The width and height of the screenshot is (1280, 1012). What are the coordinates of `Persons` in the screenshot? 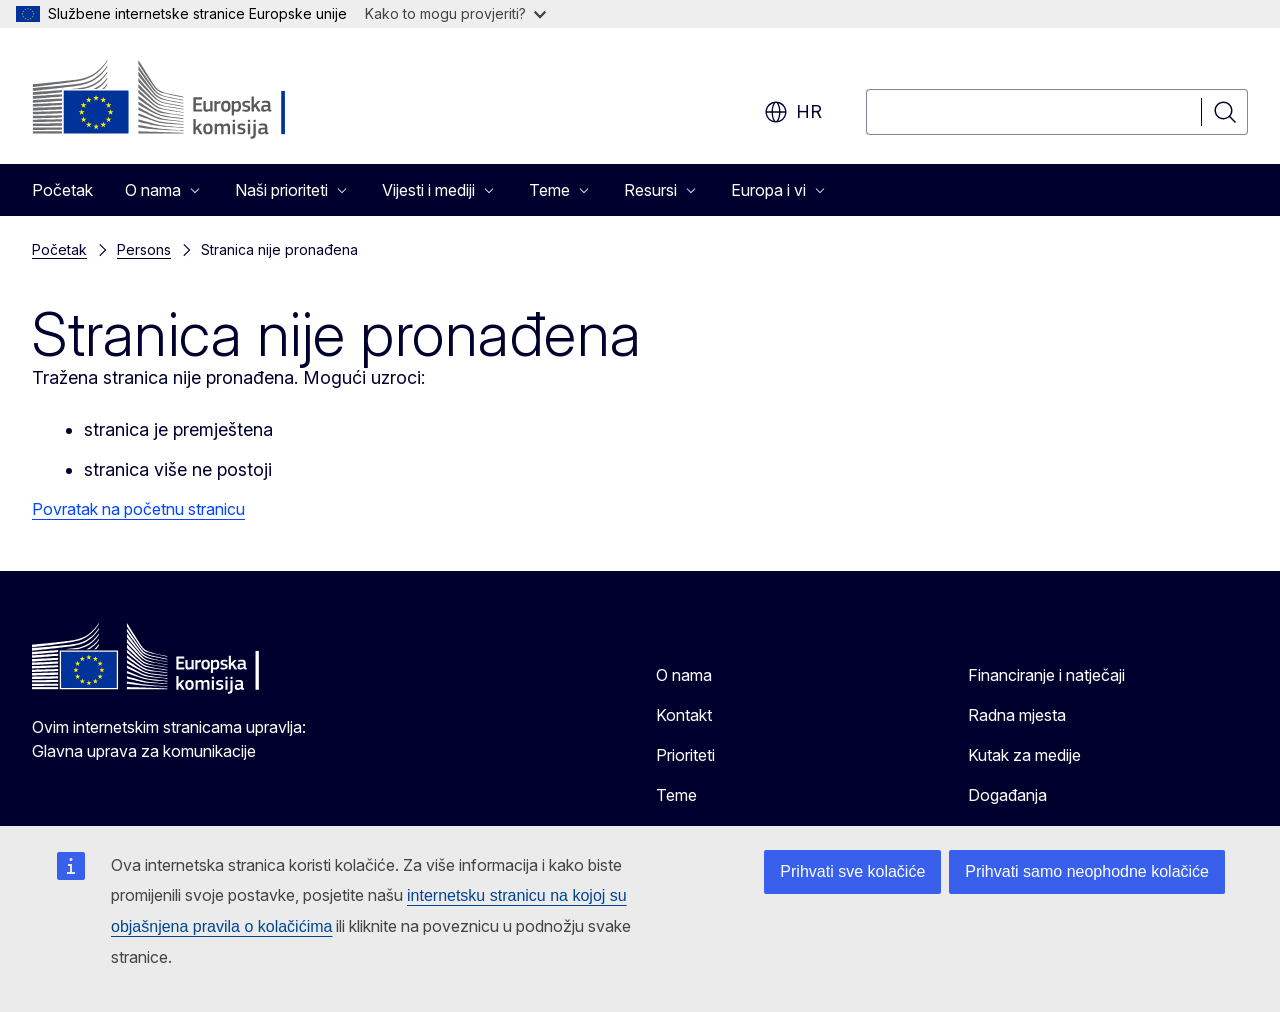 It's located at (144, 249).